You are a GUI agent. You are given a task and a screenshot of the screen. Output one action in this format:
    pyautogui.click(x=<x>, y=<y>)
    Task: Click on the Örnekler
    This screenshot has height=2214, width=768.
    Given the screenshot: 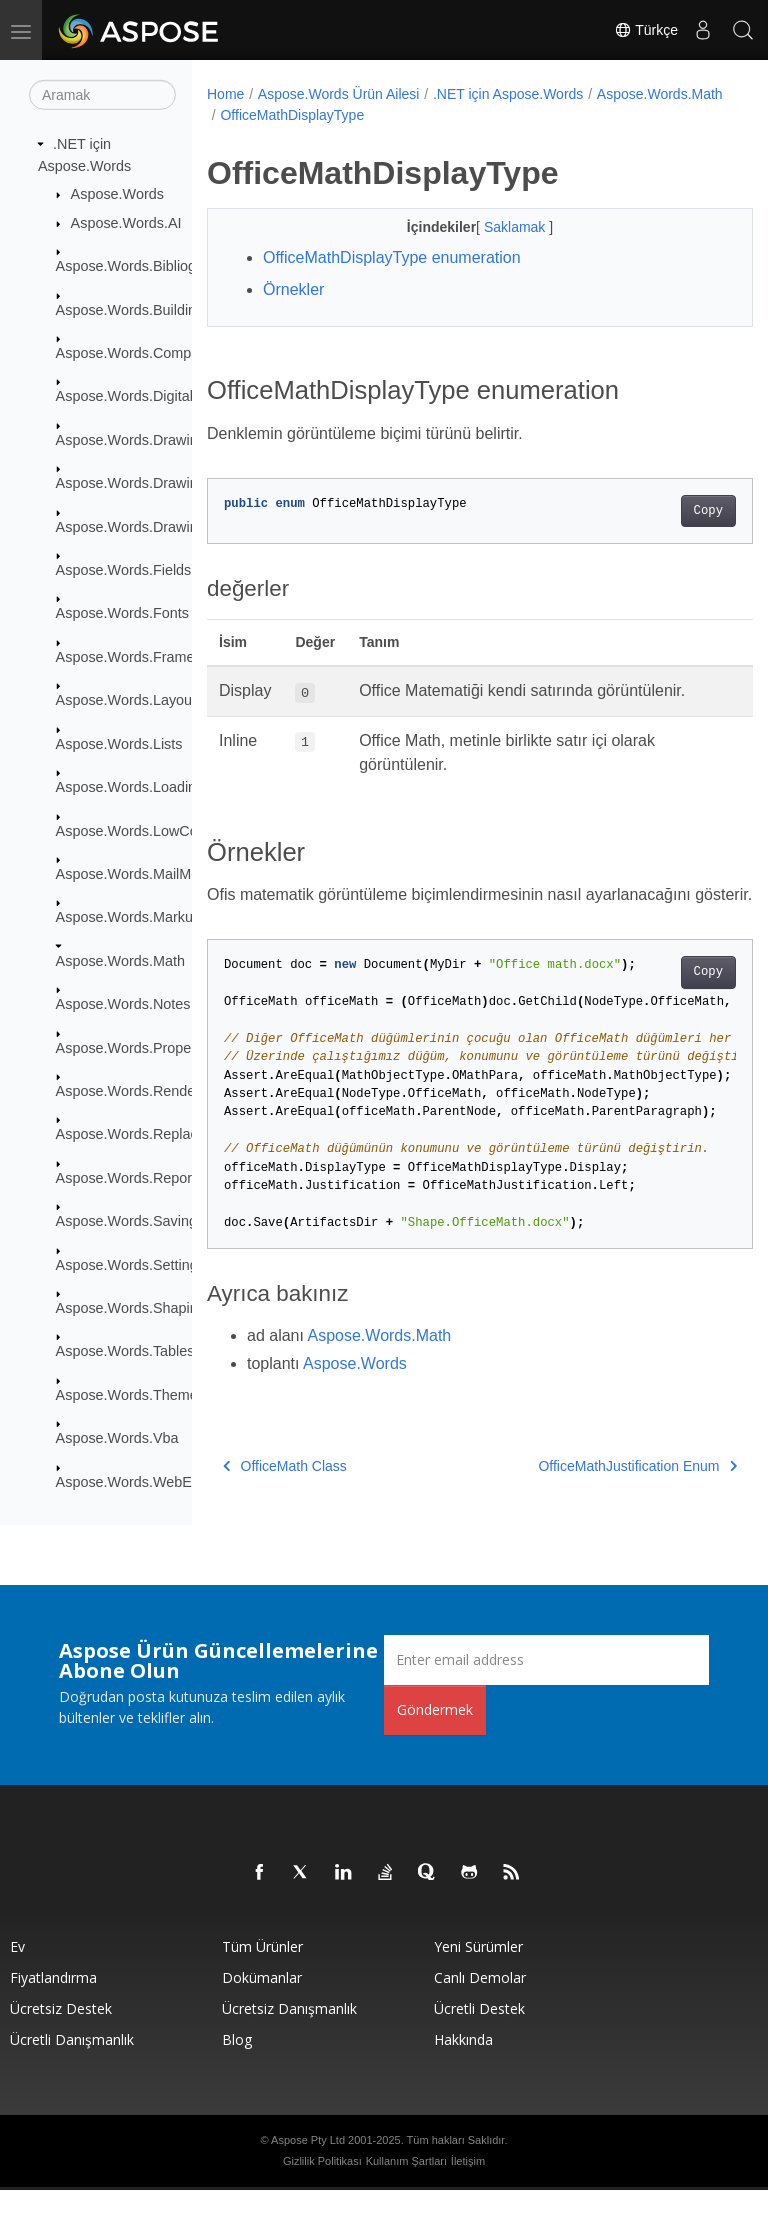 What is the action you would take?
    pyautogui.click(x=293, y=289)
    